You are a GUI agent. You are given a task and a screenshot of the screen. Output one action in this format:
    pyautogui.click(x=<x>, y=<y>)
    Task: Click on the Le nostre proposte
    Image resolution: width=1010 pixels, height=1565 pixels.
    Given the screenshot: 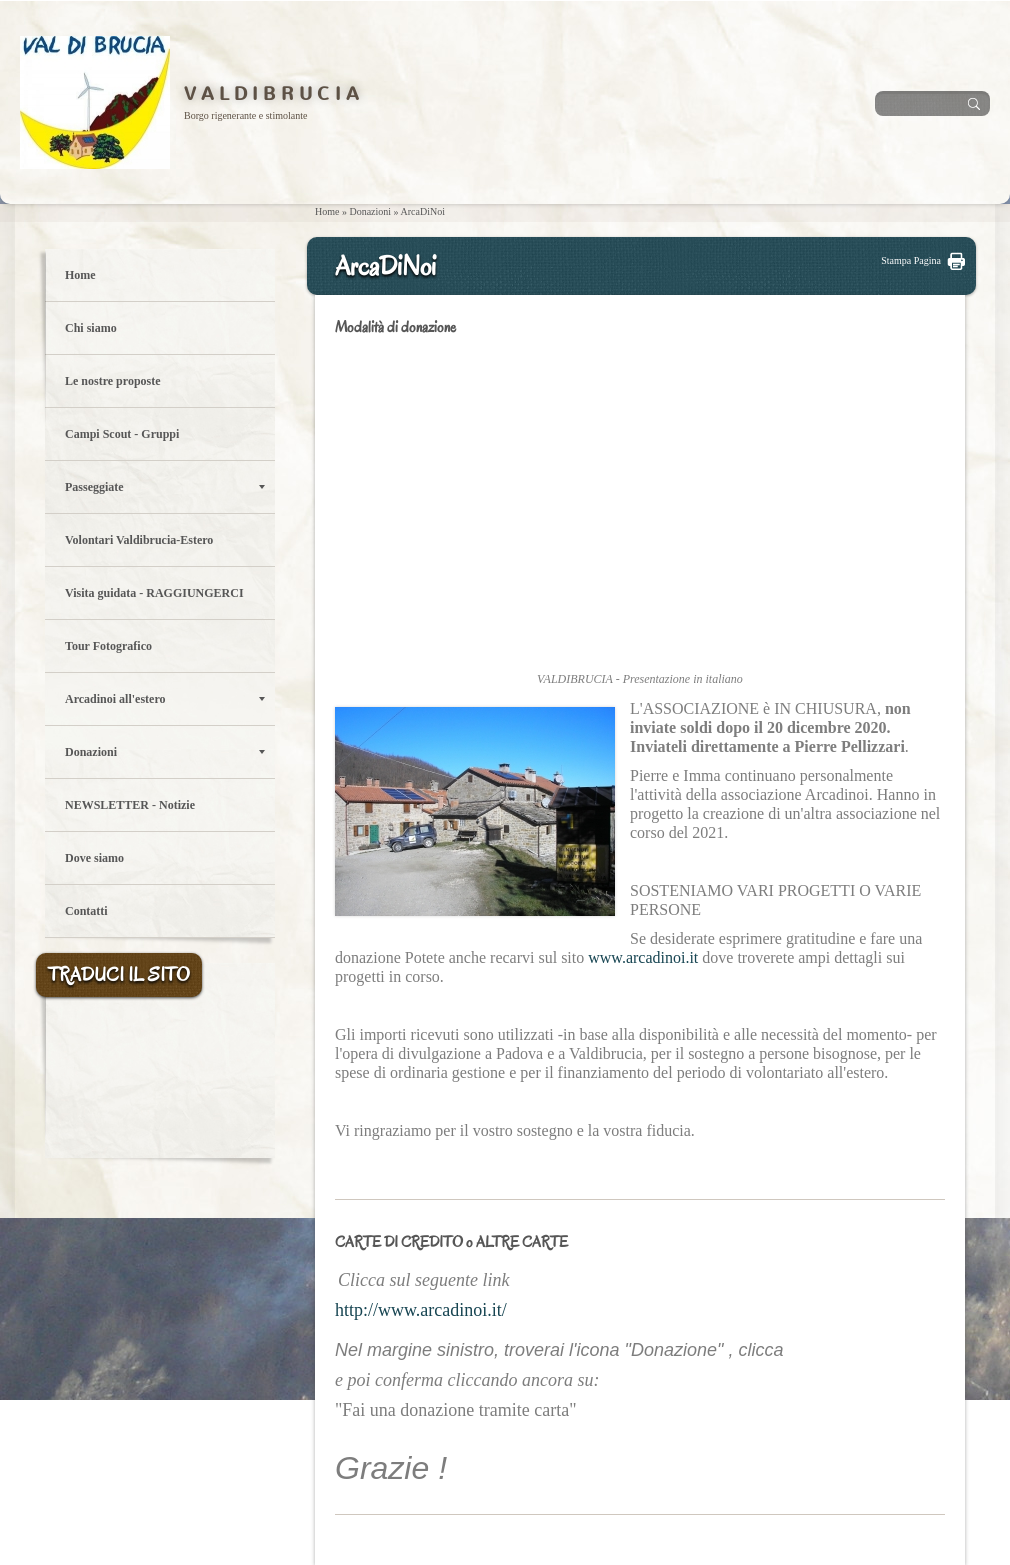 What is the action you would take?
    pyautogui.click(x=113, y=381)
    